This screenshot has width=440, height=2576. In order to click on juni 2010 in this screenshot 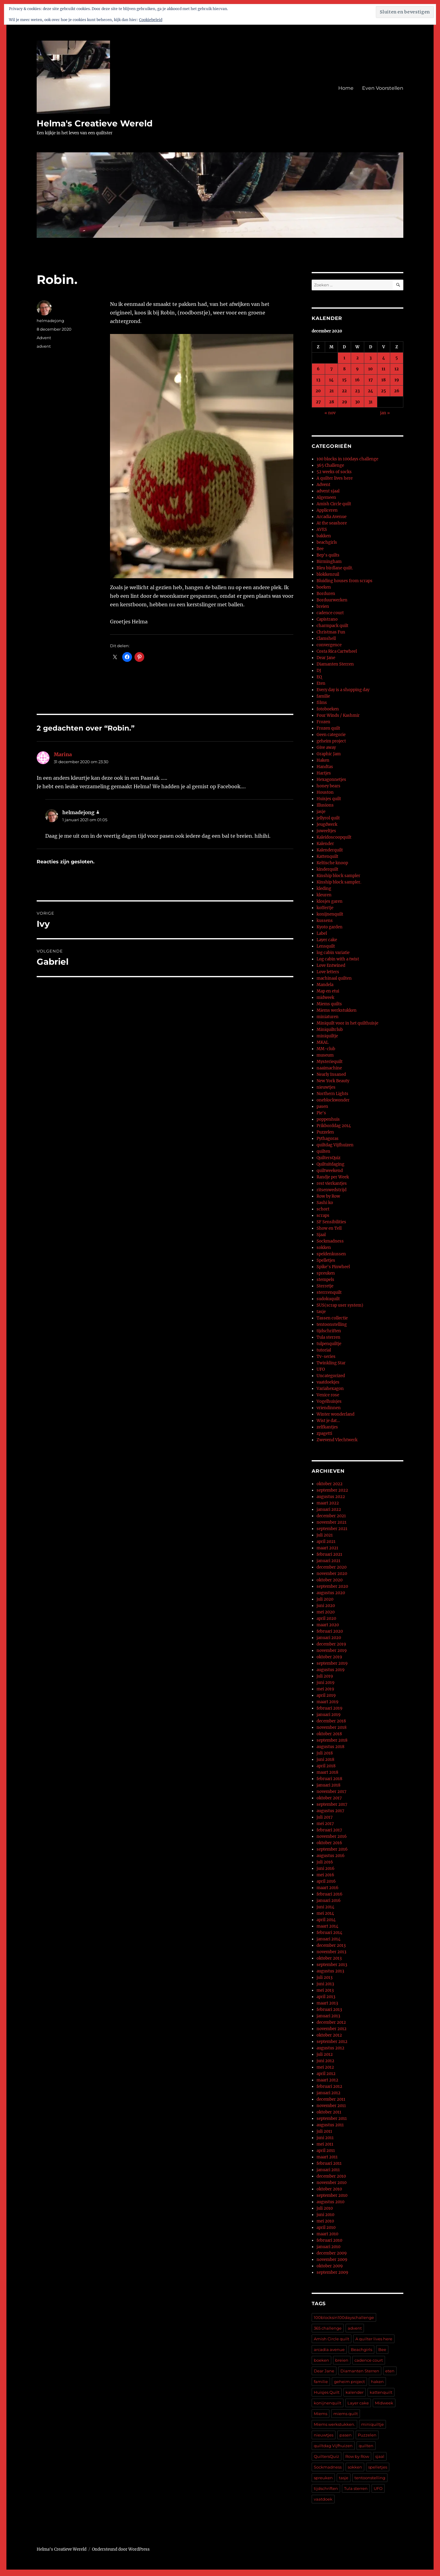, I will do `click(325, 2214)`.